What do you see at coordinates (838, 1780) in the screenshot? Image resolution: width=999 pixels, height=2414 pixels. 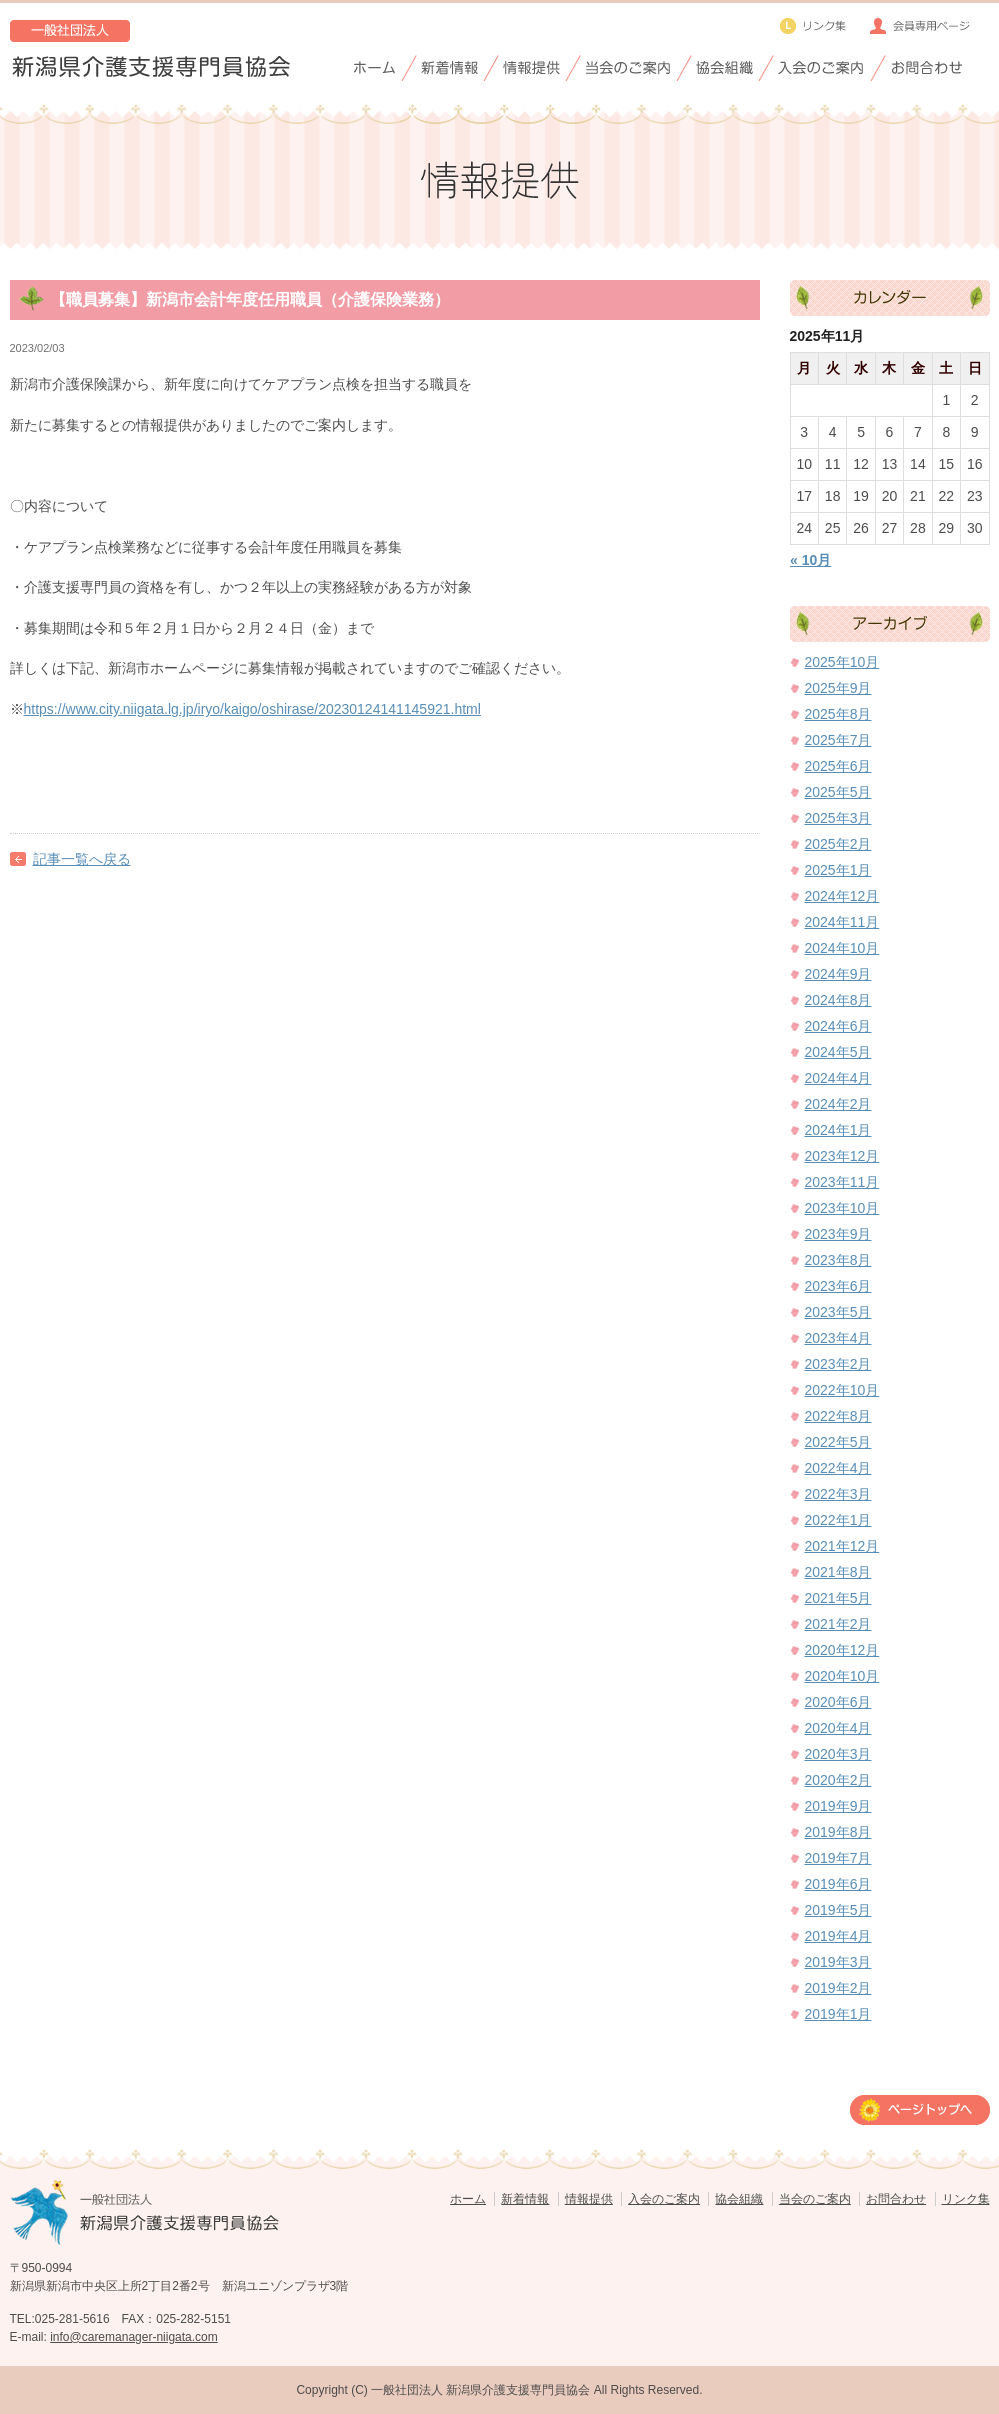 I see `2020年2月` at bounding box center [838, 1780].